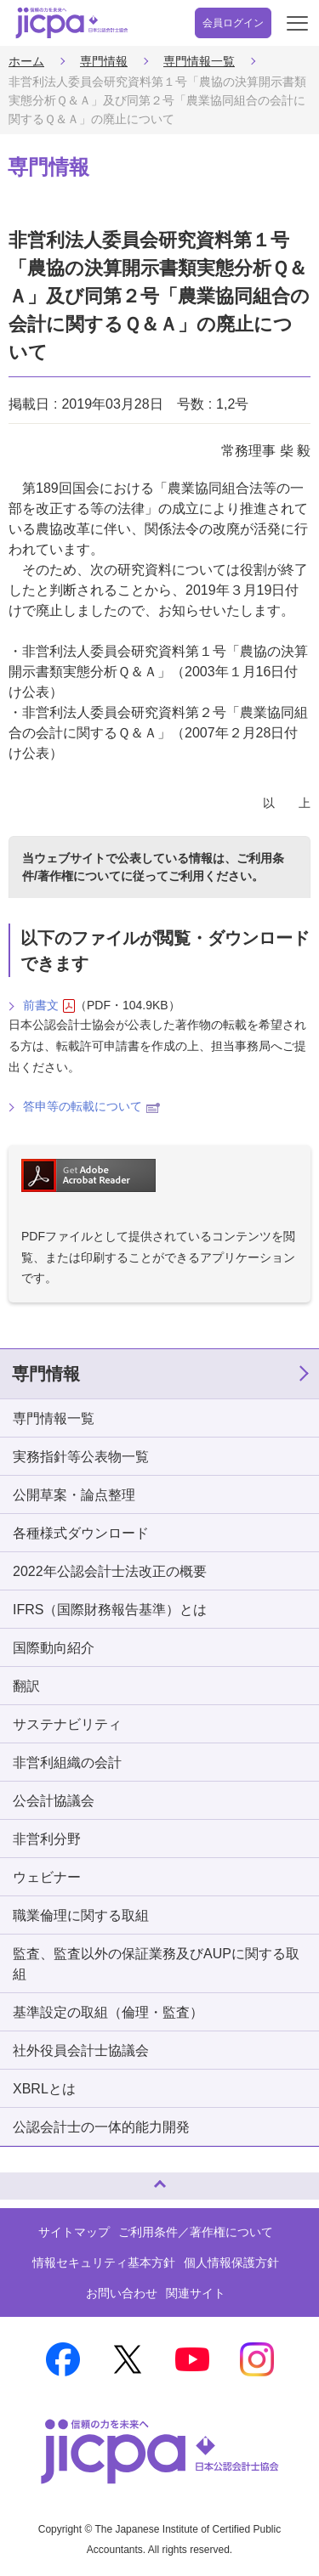 Image resolution: width=319 pixels, height=2576 pixels. Describe the element at coordinates (81, 2050) in the screenshot. I see `社外役員会計士協議会` at that location.